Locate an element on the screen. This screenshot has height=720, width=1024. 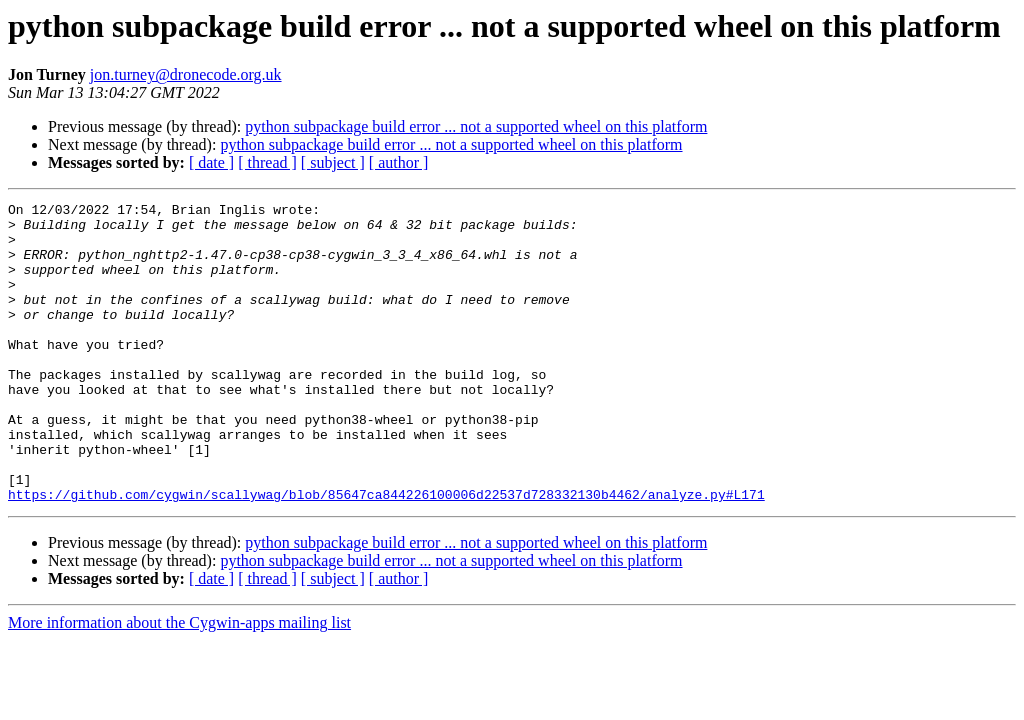
jon.turney@dronecode.org.uk is located at coordinates (186, 74).